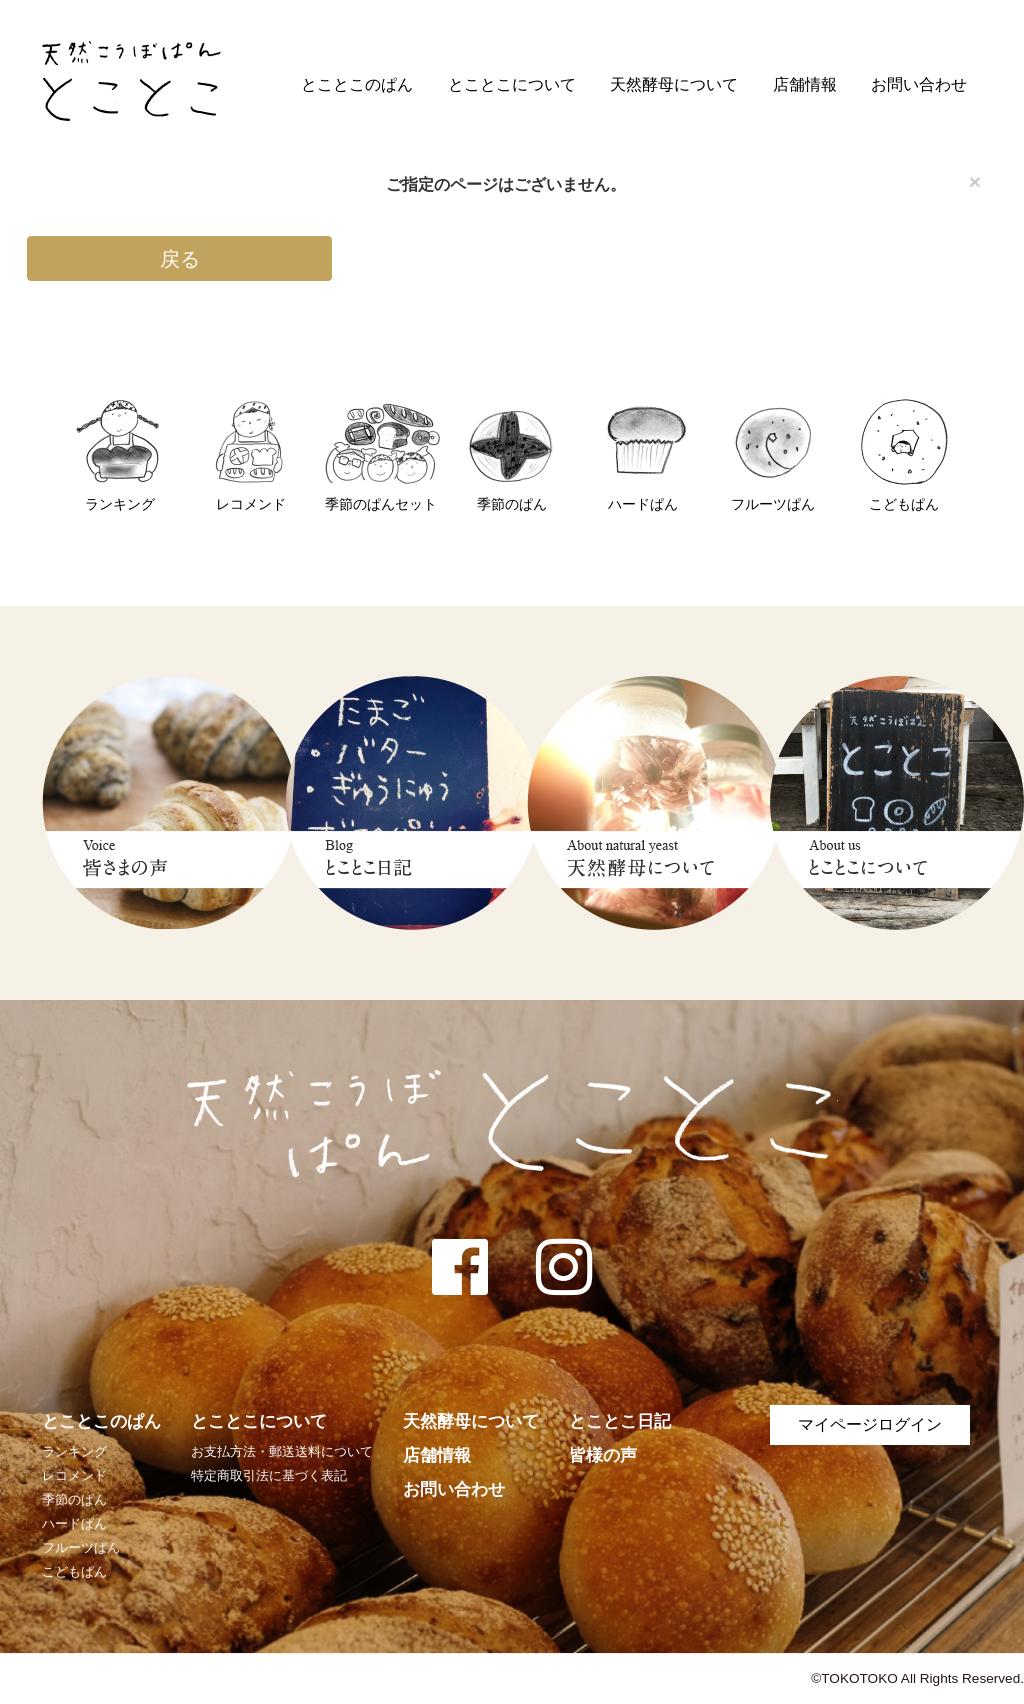 This screenshot has height=1704, width=1024. What do you see at coordinates (74, 1499) in the screenshot?
I see `季節のぱん` at bounding box center [74, 1499].